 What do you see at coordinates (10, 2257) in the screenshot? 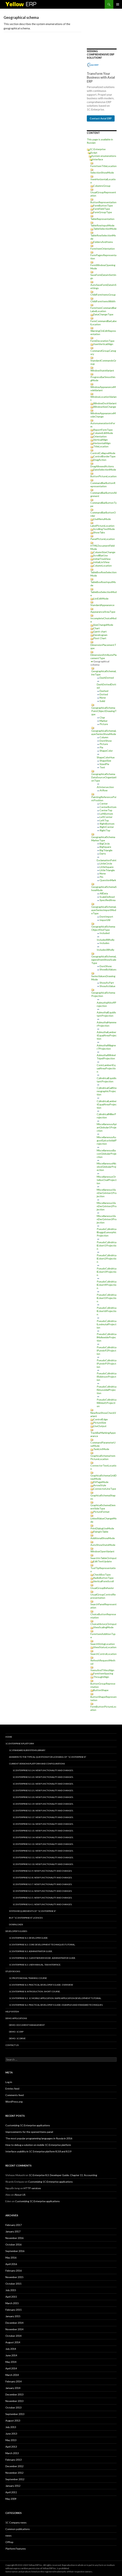
I see `May 2016` at bounding box center [10, 2257].